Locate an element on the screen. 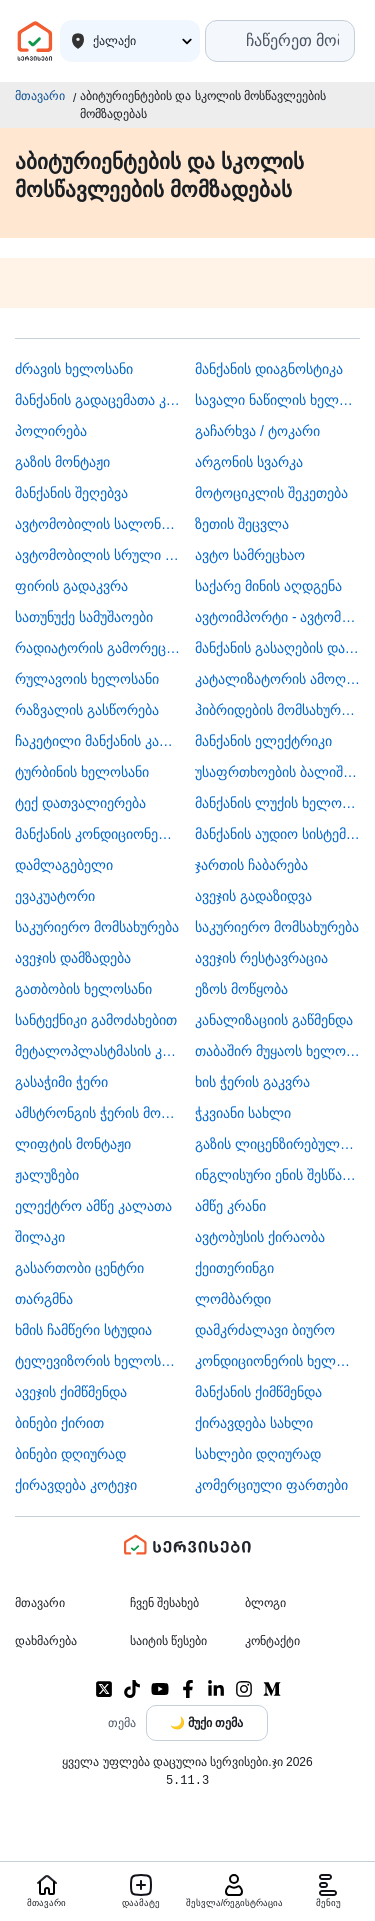 The width and height of the screenshot is (375, 1921). მანქანის გასაღების დამზადება is located at coordinates (277, 648).